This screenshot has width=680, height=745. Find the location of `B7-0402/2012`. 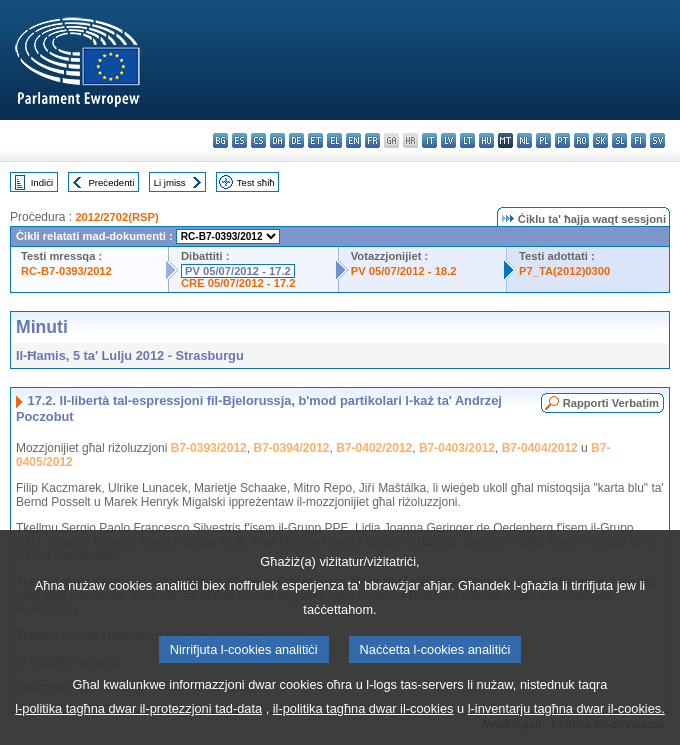

B7-0402/2012 is located at coordinates (374, 448).